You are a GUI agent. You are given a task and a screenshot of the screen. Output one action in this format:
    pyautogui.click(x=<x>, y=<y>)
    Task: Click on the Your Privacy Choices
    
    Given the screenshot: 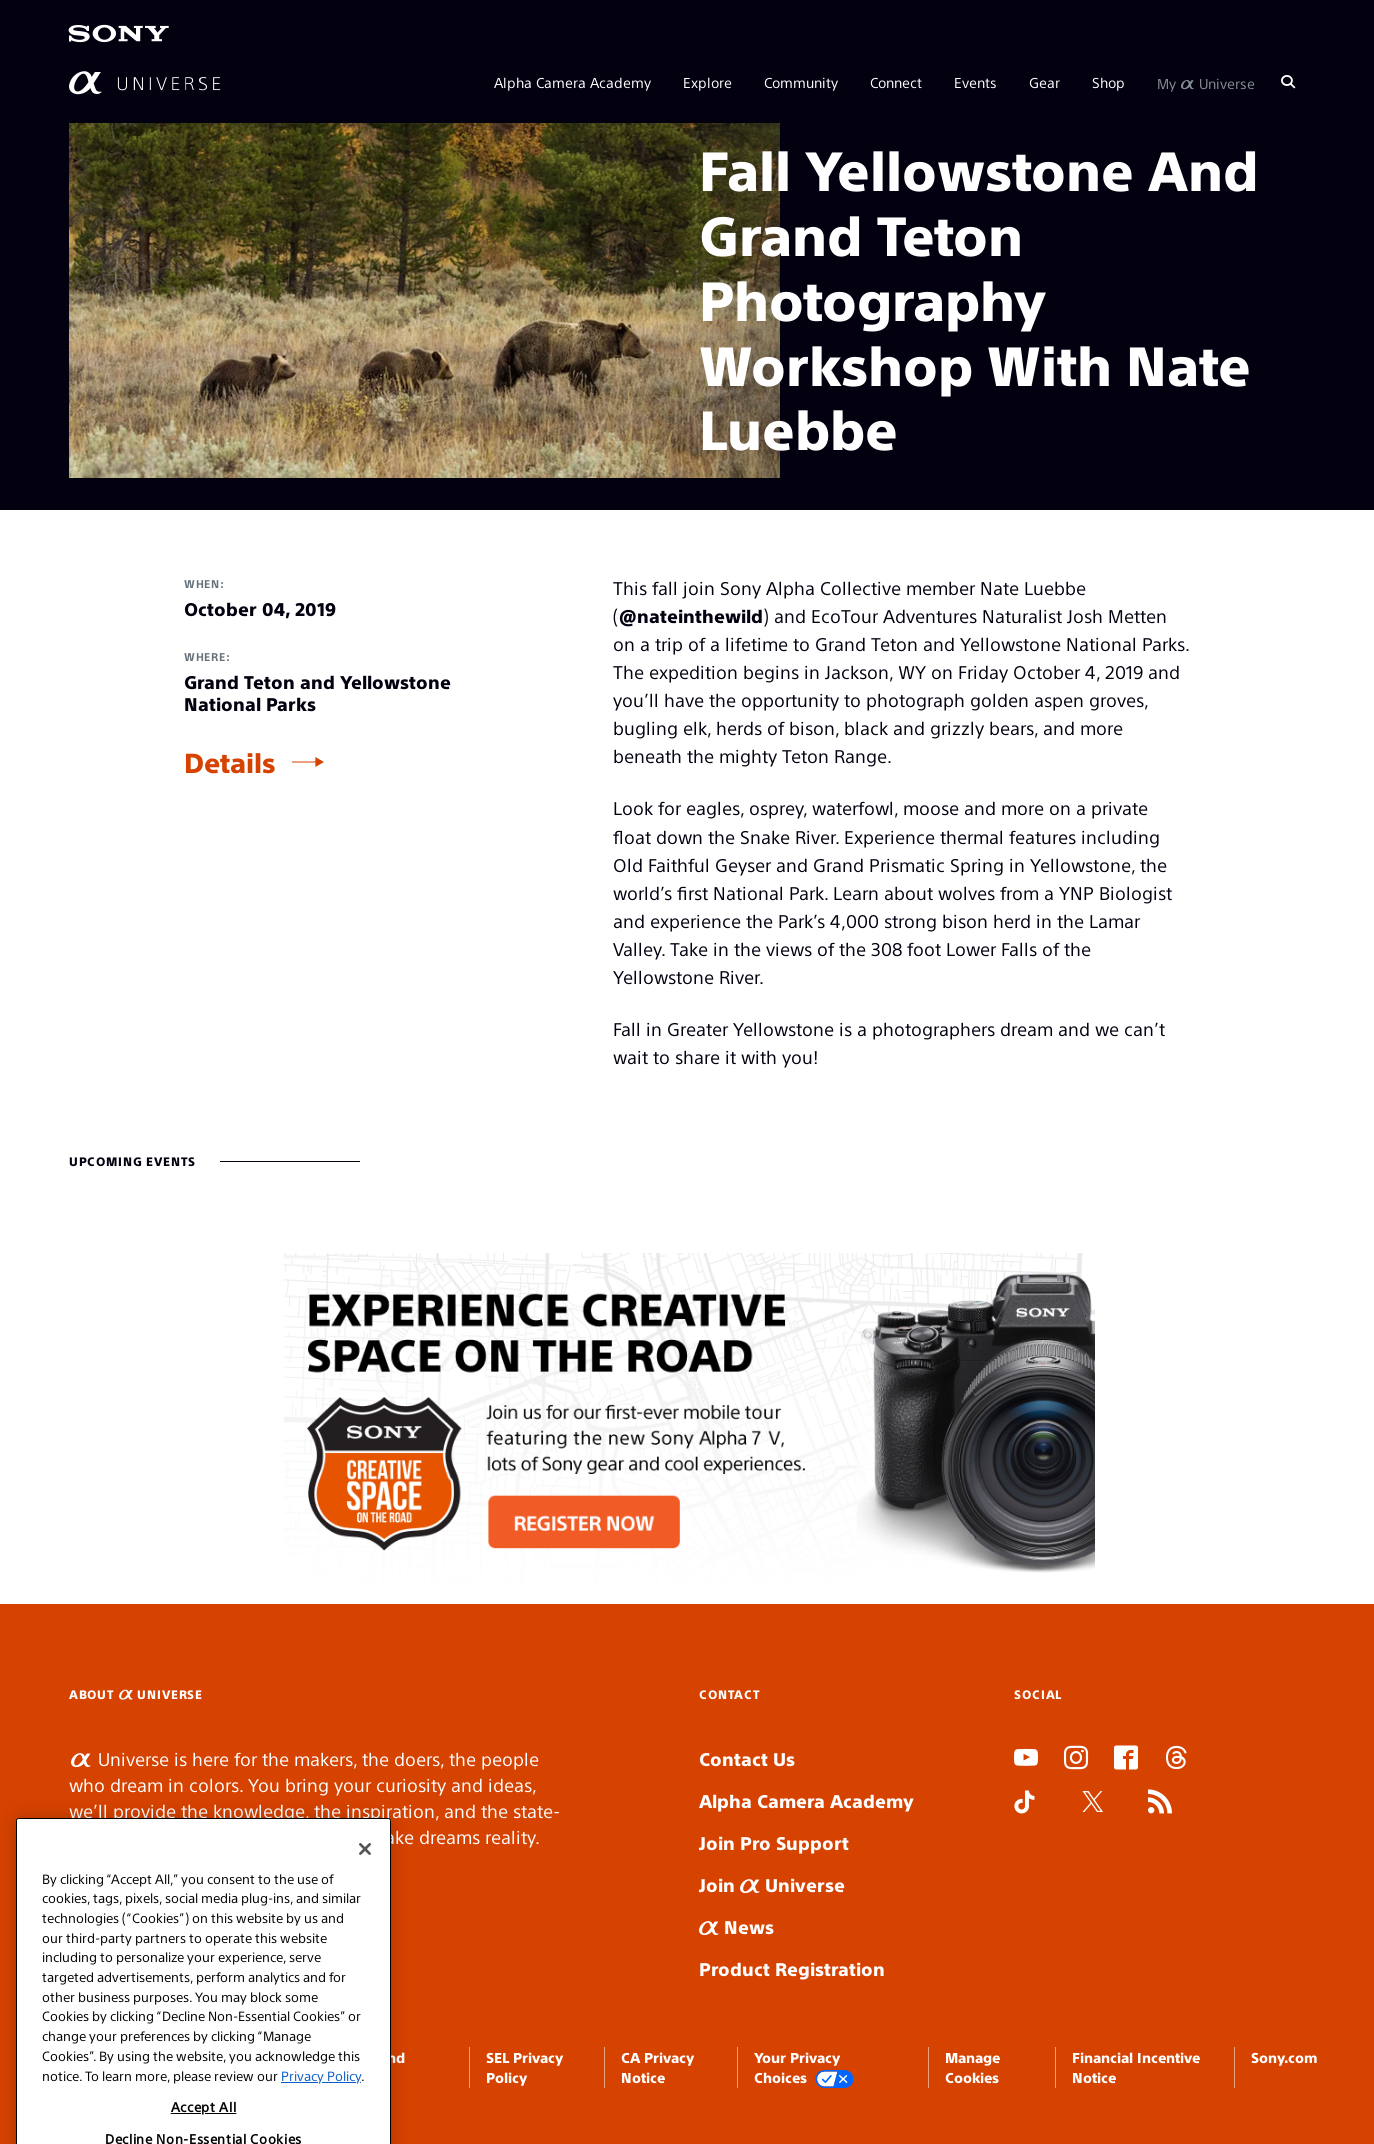 What is the action you would take?
    pyautogui.click(x=804, y=2068)
    